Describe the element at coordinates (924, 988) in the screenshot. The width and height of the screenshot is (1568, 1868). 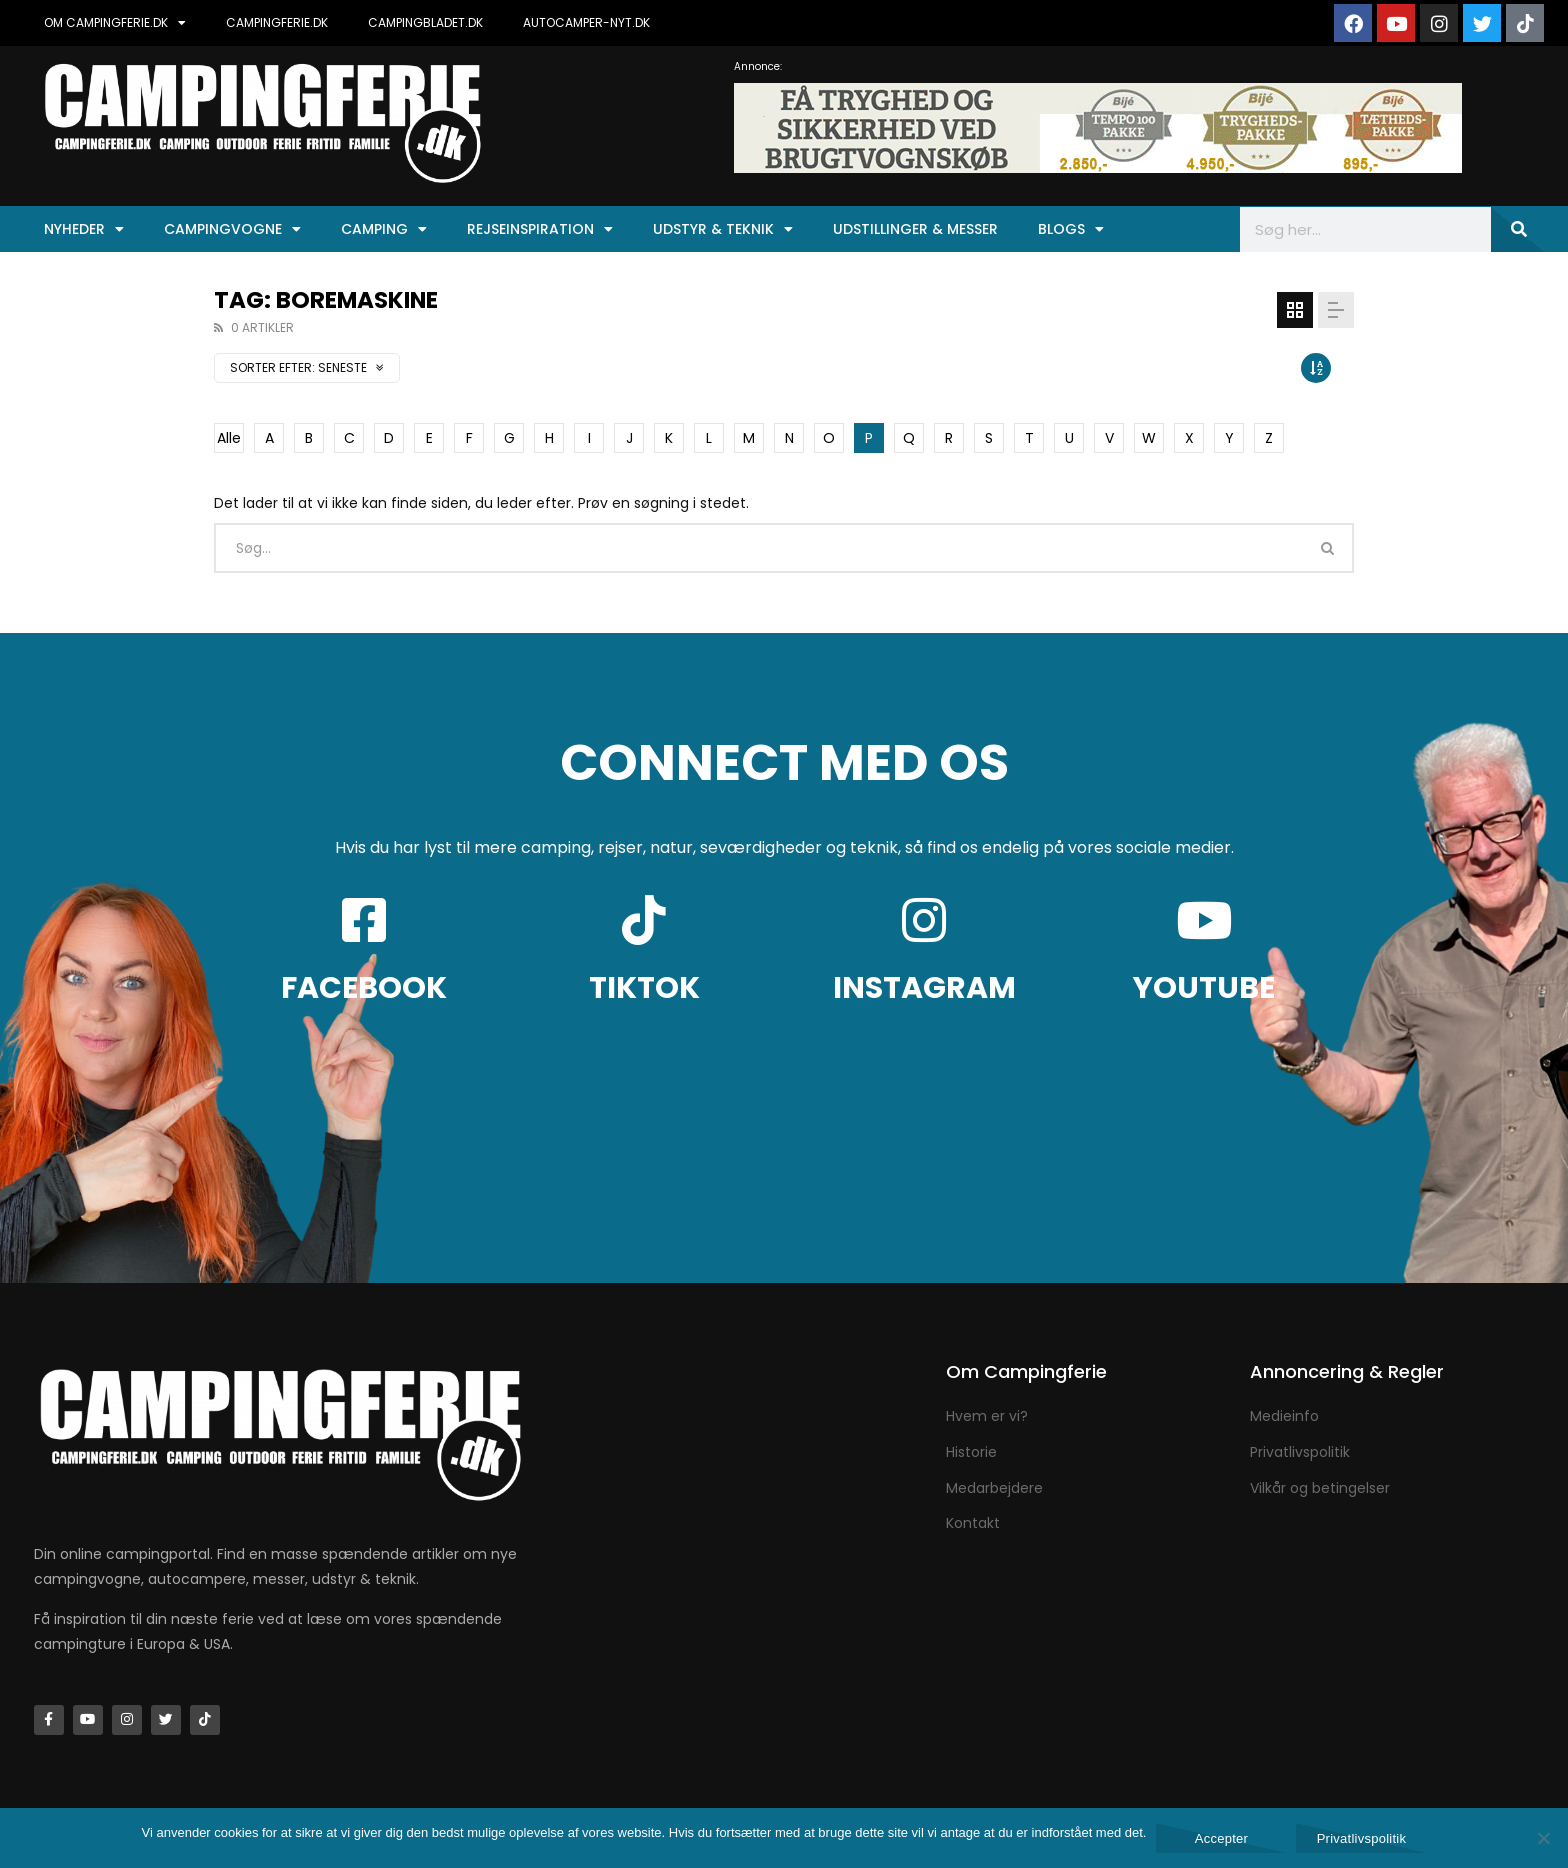
I see `INSTAGRAM` at that location.